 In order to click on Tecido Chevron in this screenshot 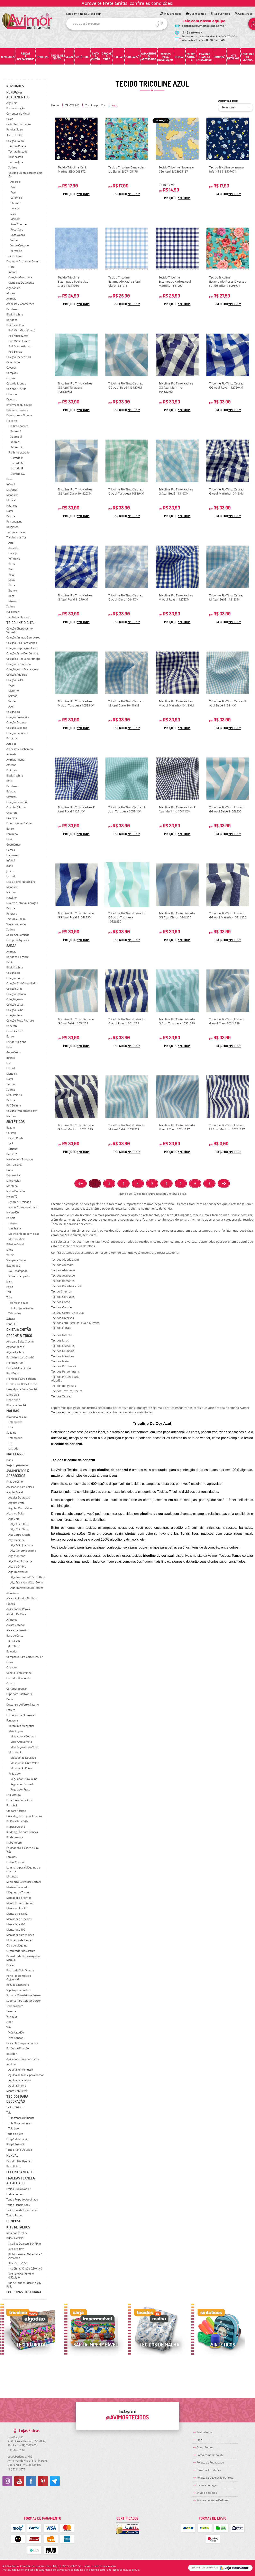, I will do `click(61, 1291)`.